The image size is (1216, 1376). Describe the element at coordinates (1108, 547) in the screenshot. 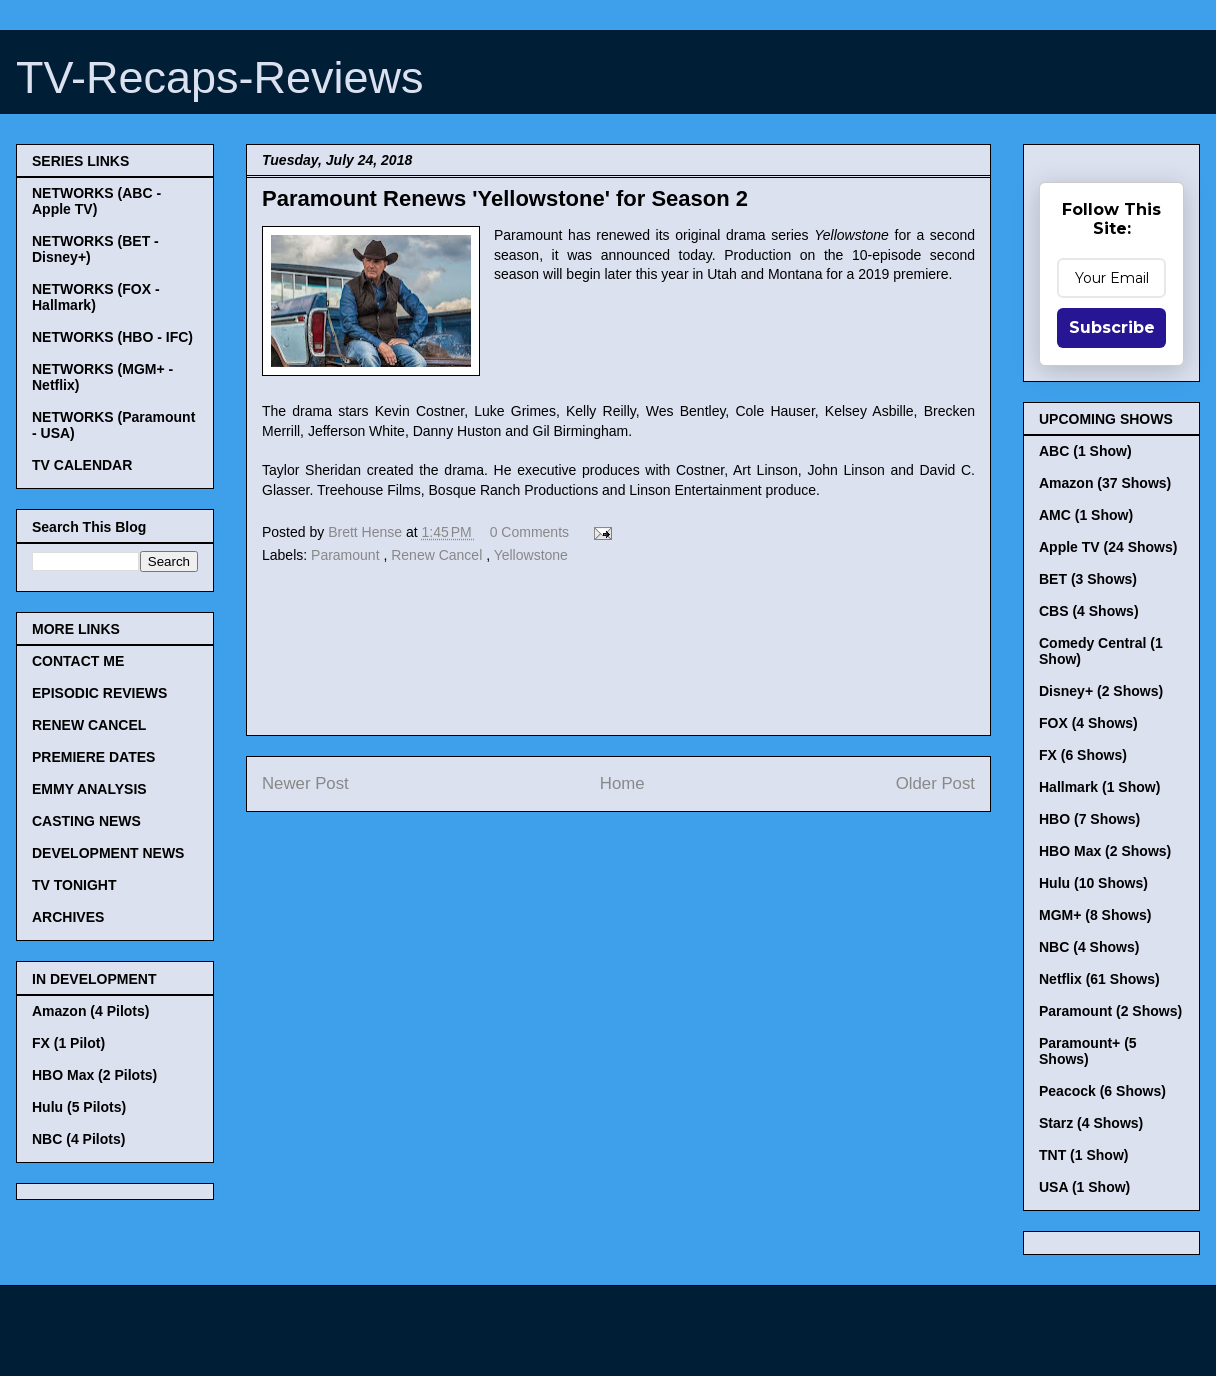

I see `Apple TV (24 Shows)` at that location.